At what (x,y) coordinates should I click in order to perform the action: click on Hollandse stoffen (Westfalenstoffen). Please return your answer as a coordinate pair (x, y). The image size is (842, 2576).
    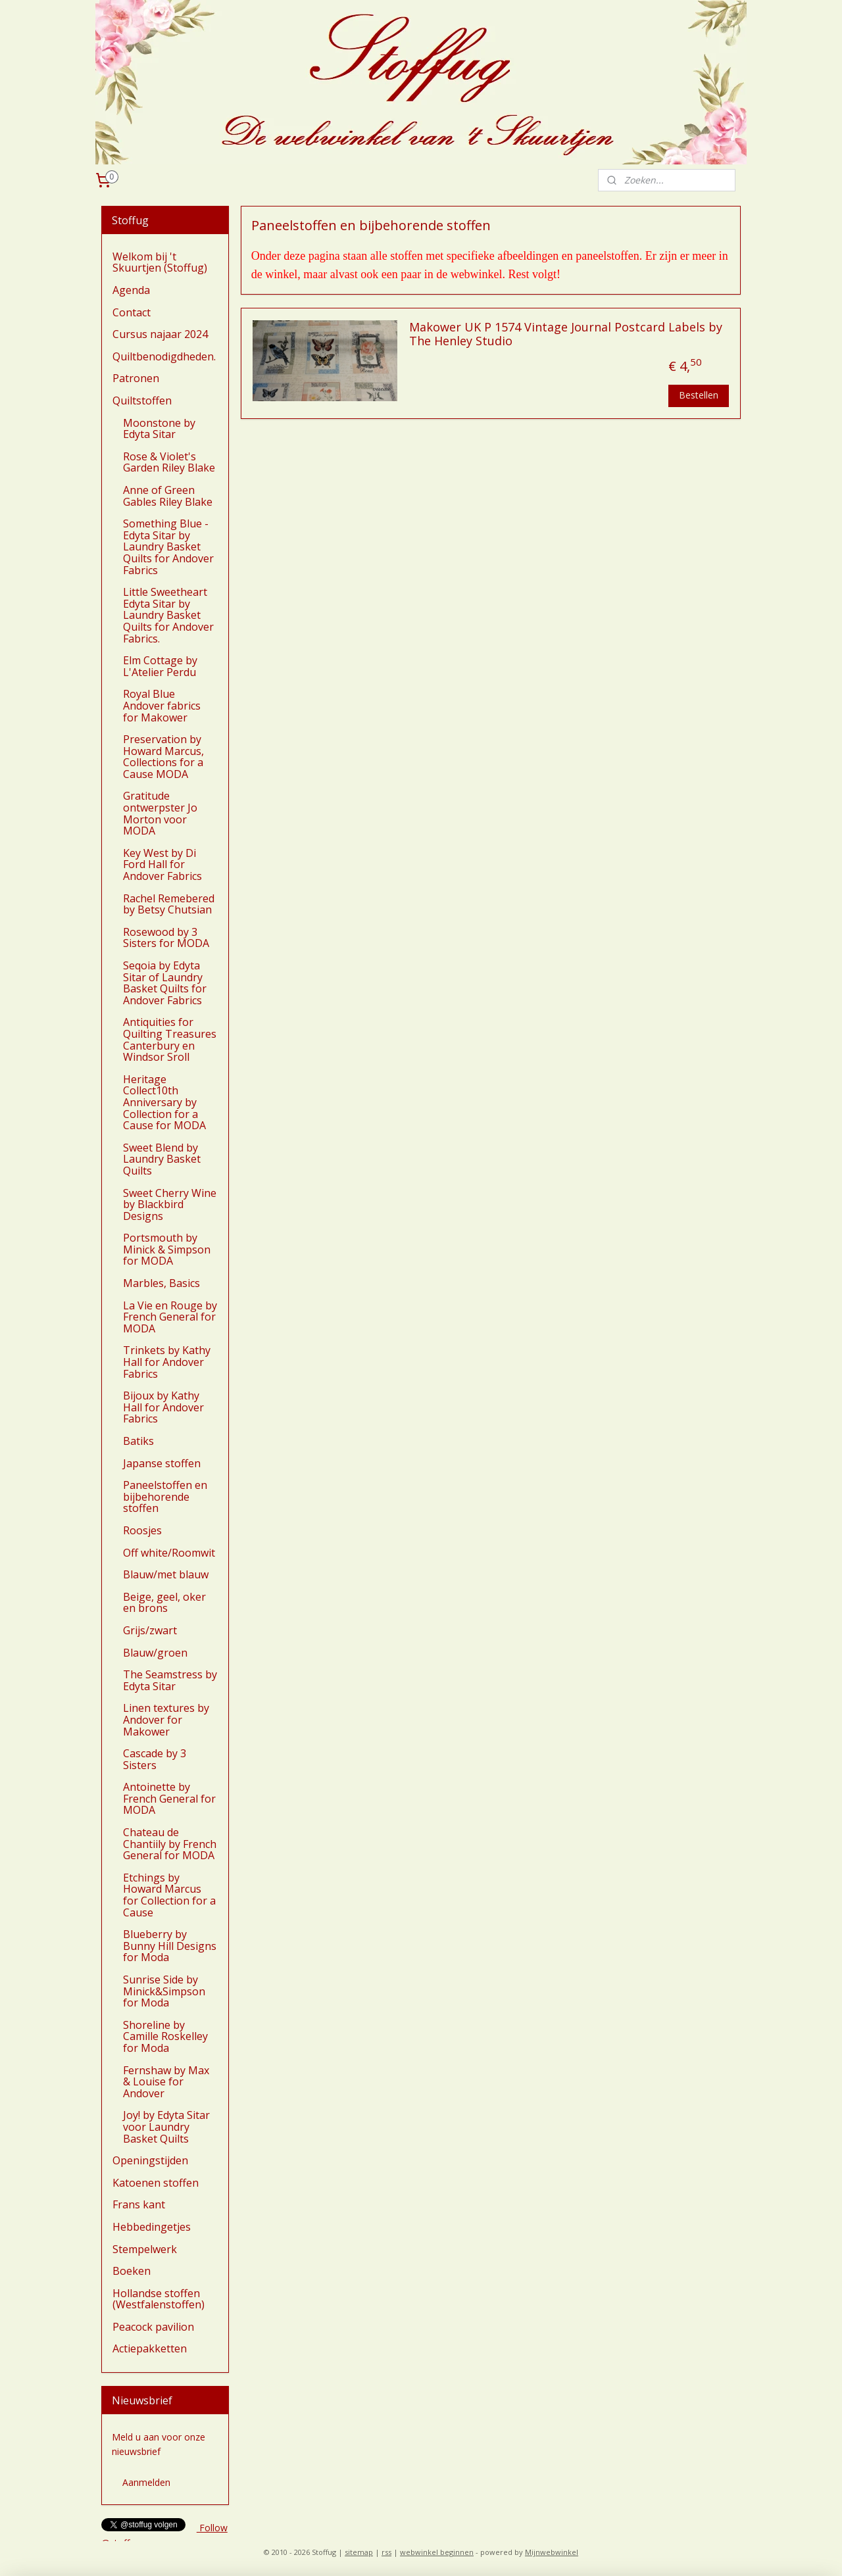
    Looking at the image, I should click on (158, 2299).